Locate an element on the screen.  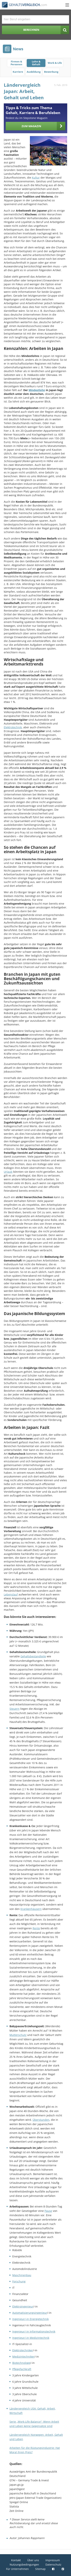
Forschung is located at coordinates (19, 2281).